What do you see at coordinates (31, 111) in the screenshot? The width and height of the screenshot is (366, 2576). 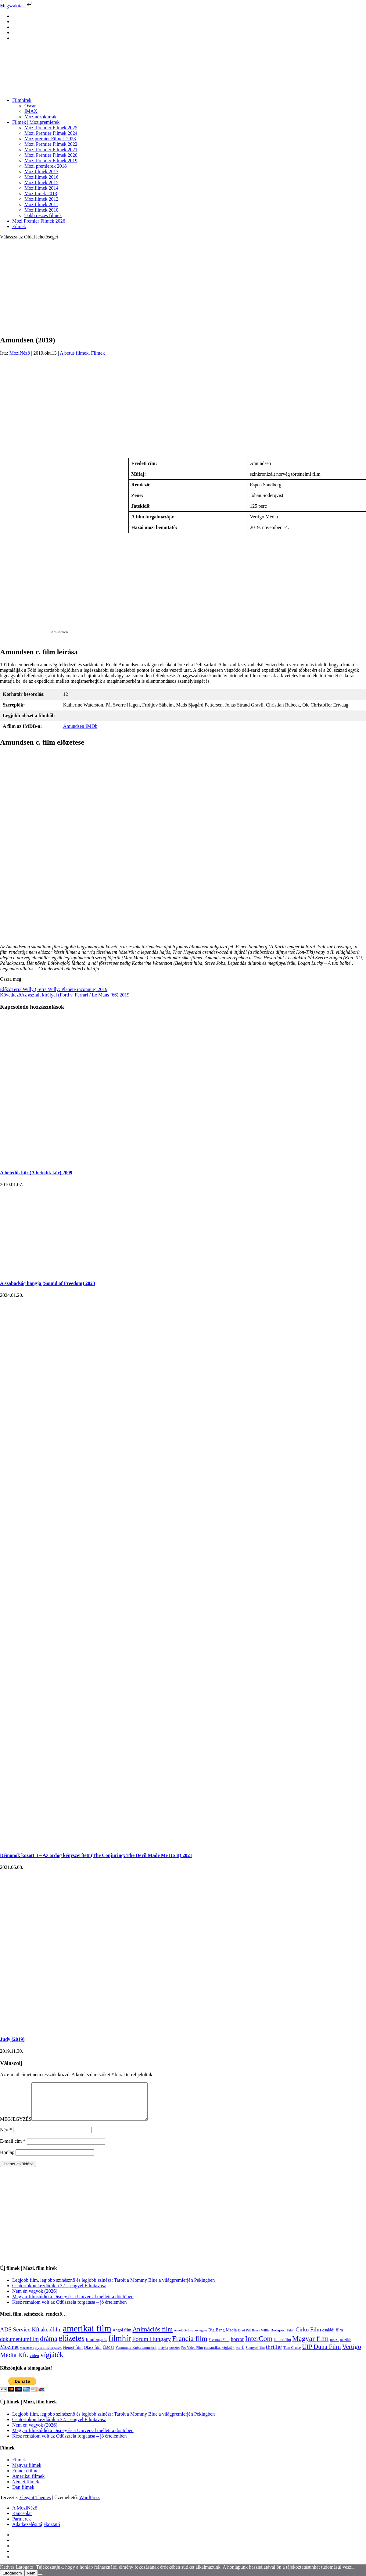 I see `IMAX` at bounding box center [31, 111].